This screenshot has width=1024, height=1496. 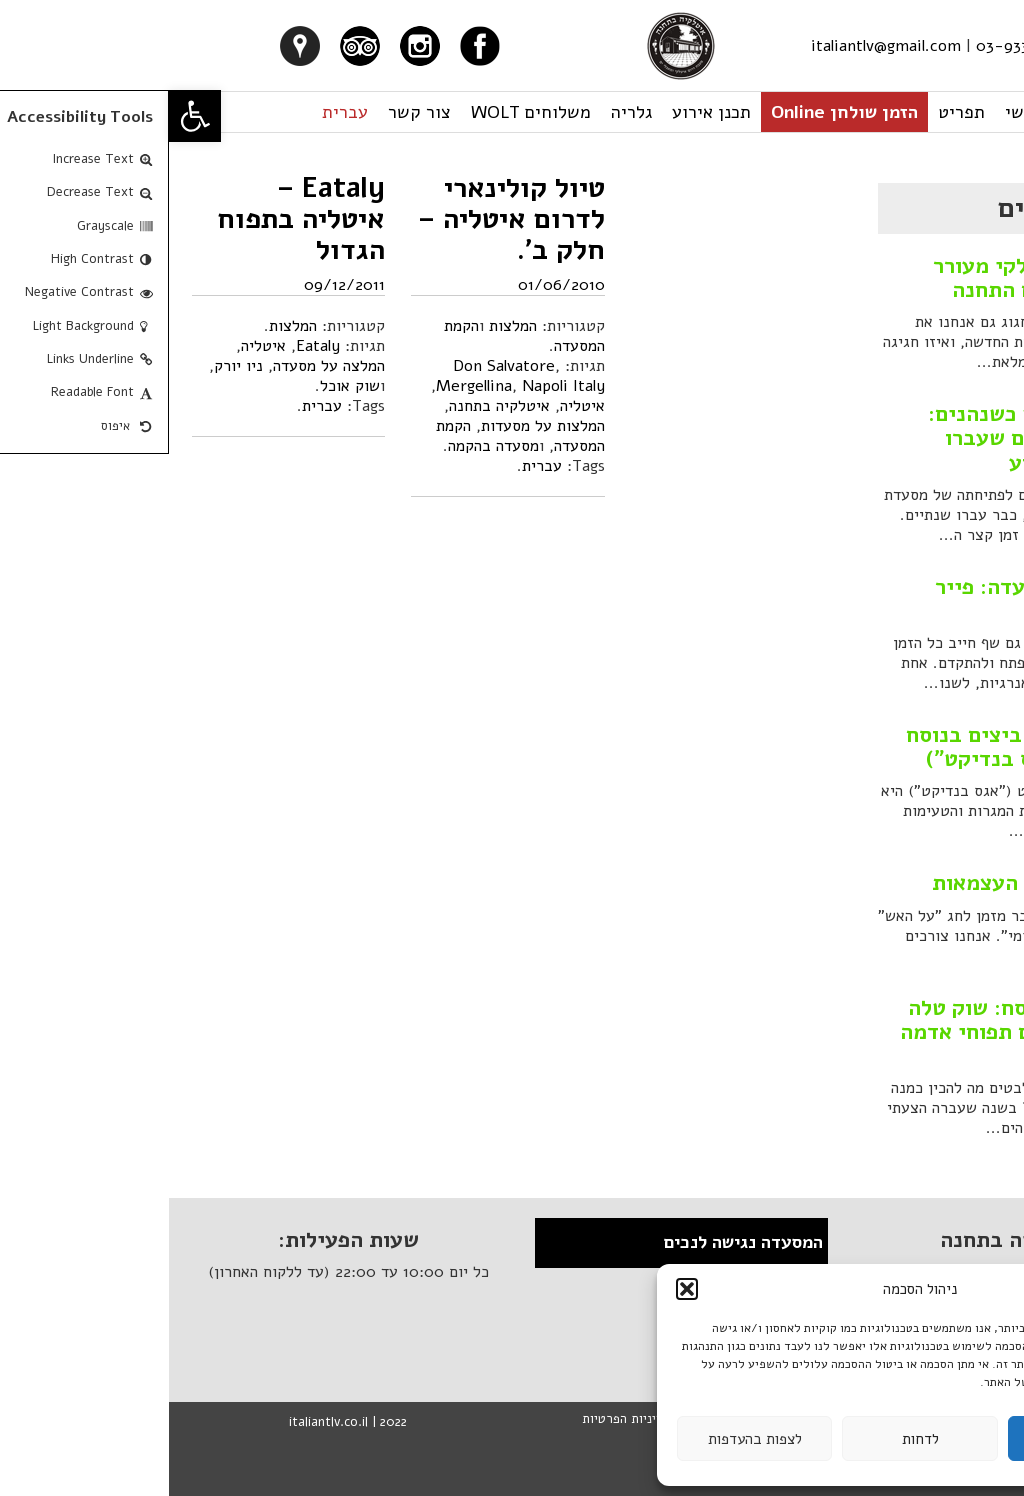 What do you see at coordinates (792, 112) in the screenshot?
I see `תפריט [link]` at bounding box center [792, 112].